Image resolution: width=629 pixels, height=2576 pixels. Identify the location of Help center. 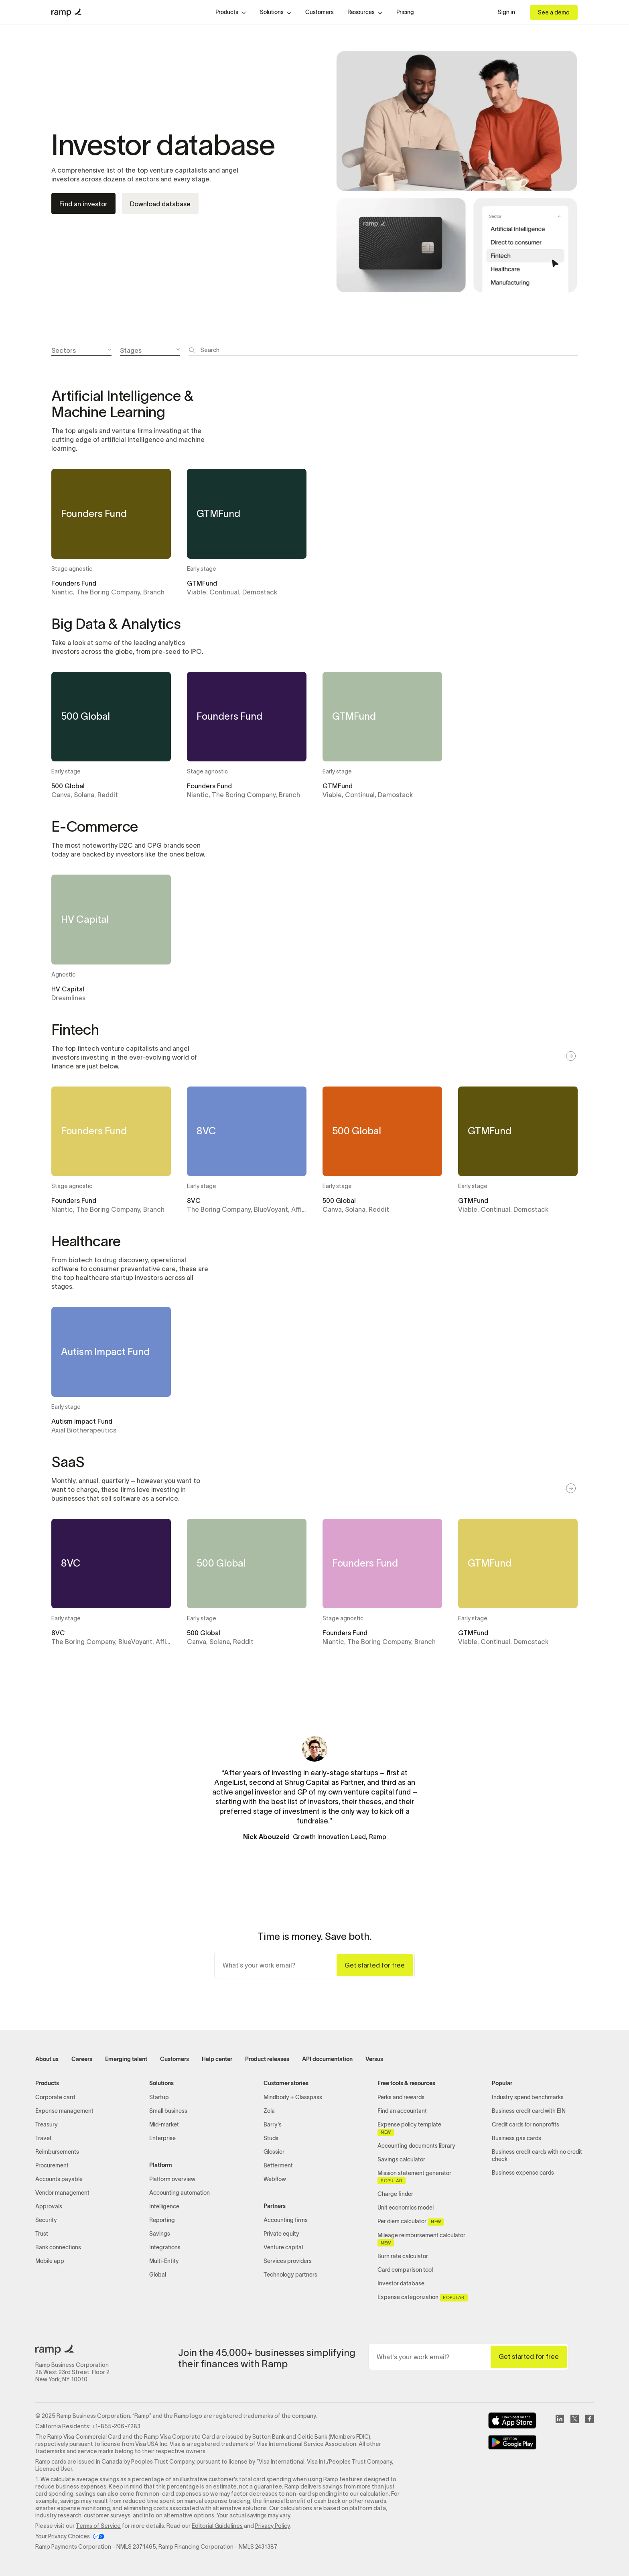
(217, 2059).